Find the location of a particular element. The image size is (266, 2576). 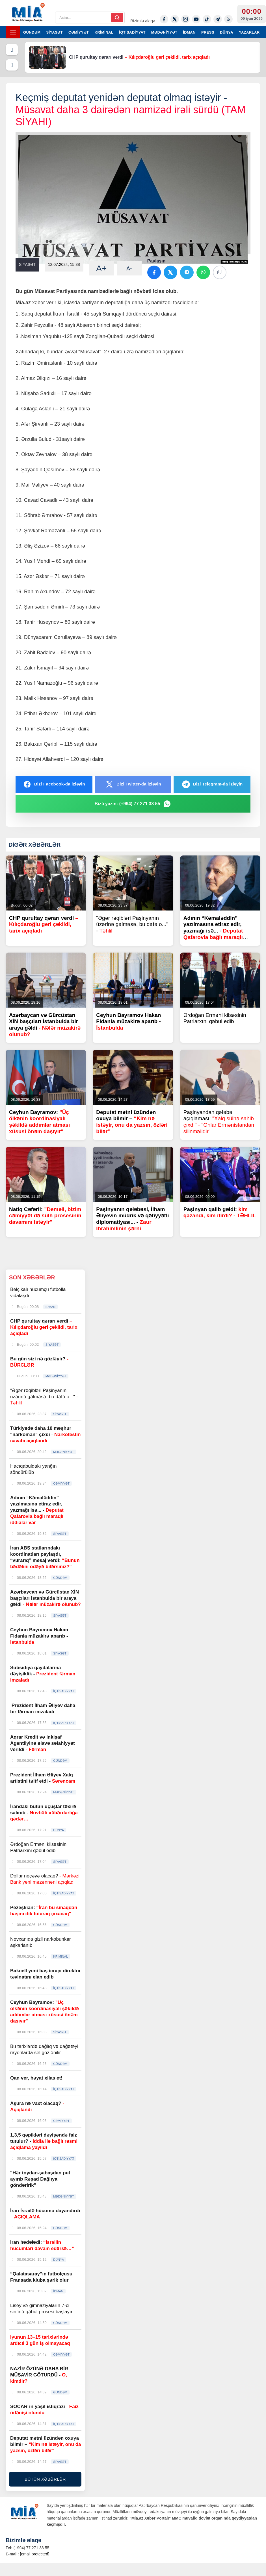

[Rss] is located at coordinates (228, 19).